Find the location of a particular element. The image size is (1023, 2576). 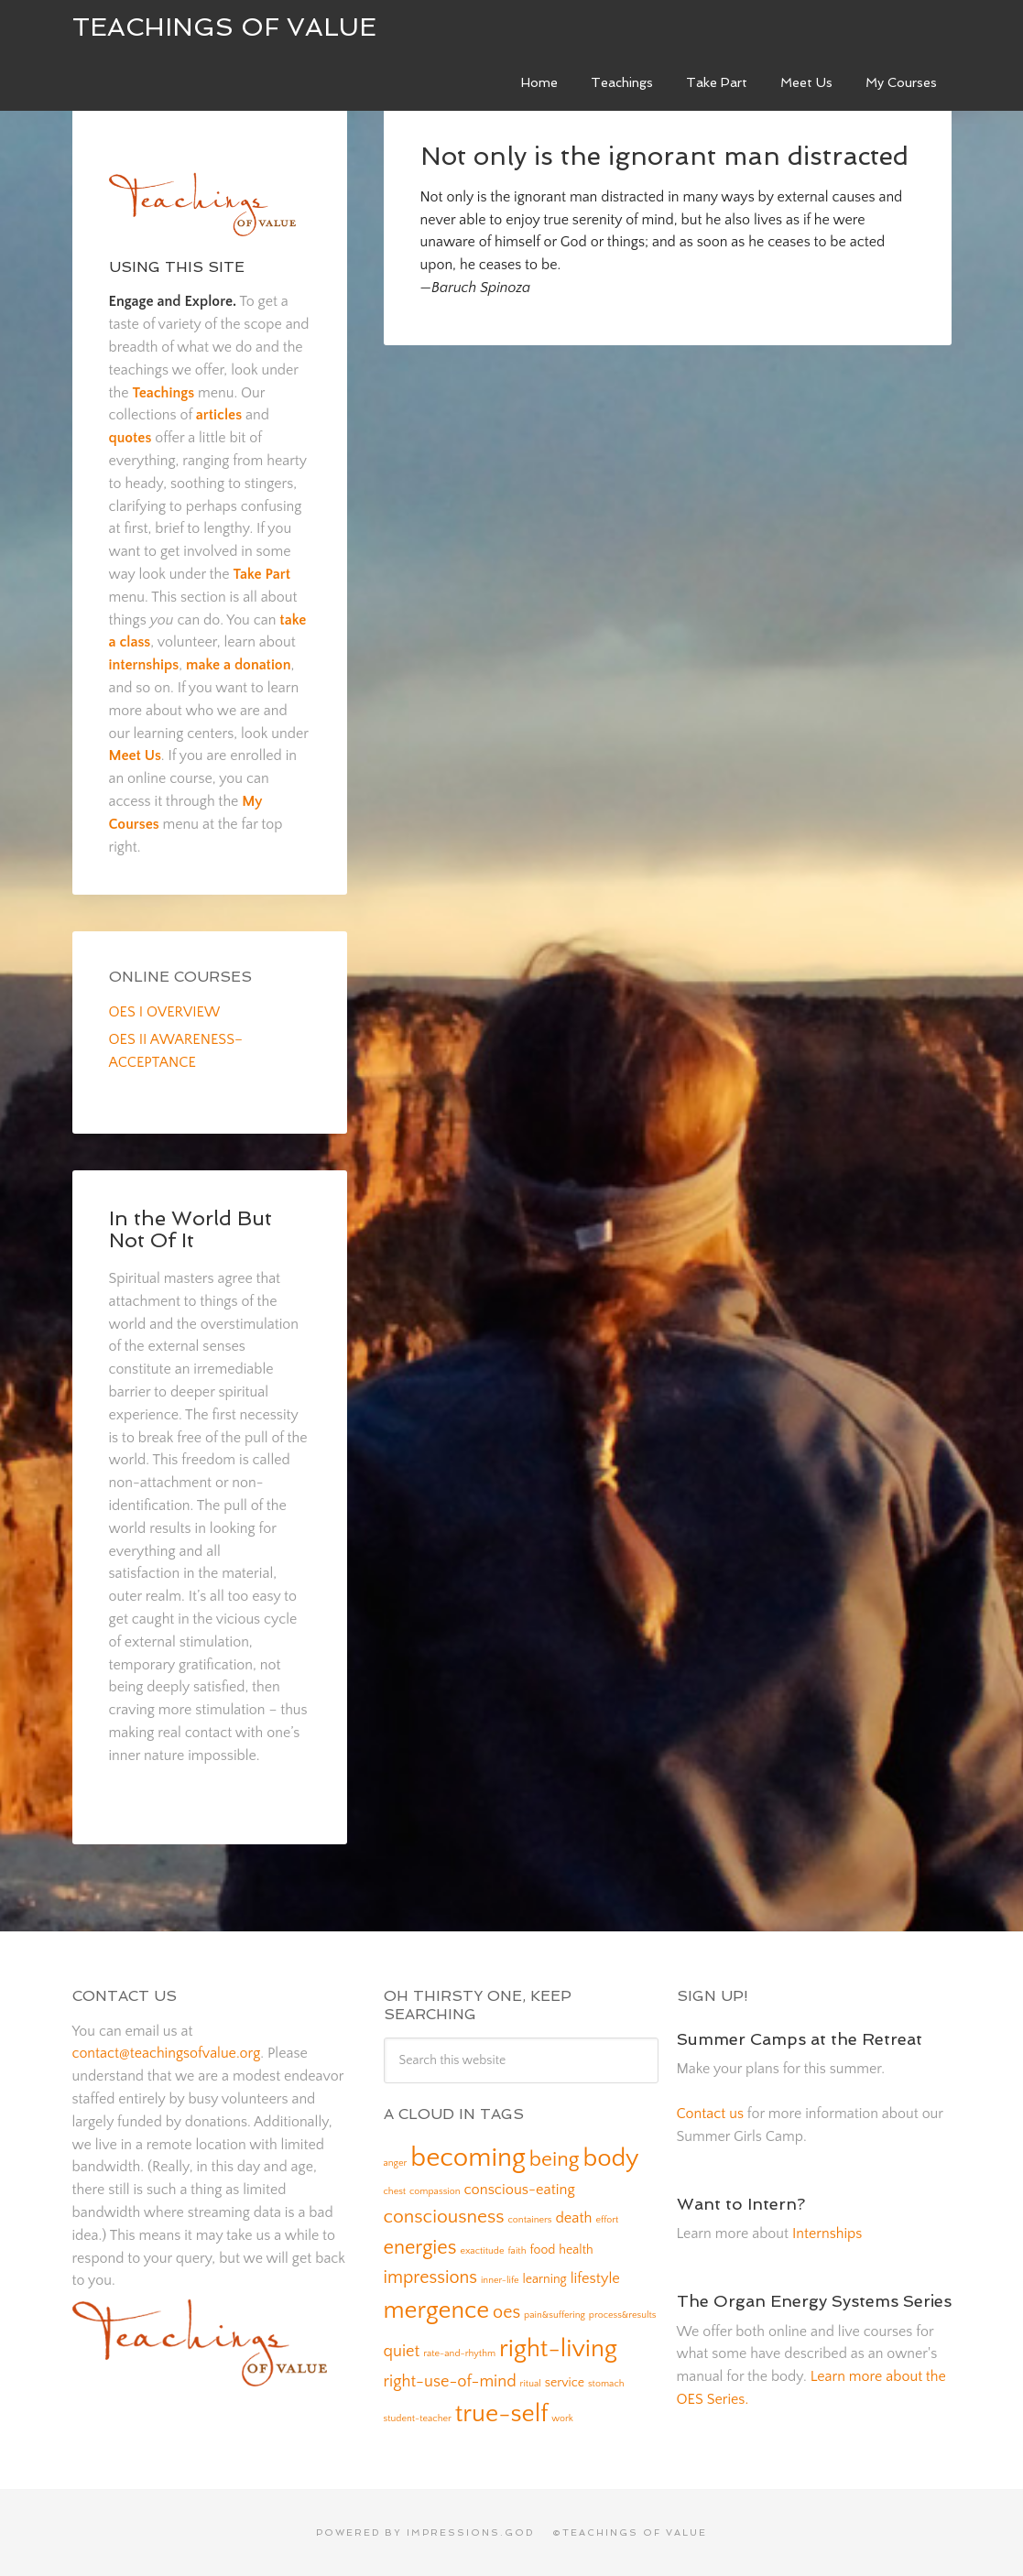

Teachings is located at coordinates (163, 393).